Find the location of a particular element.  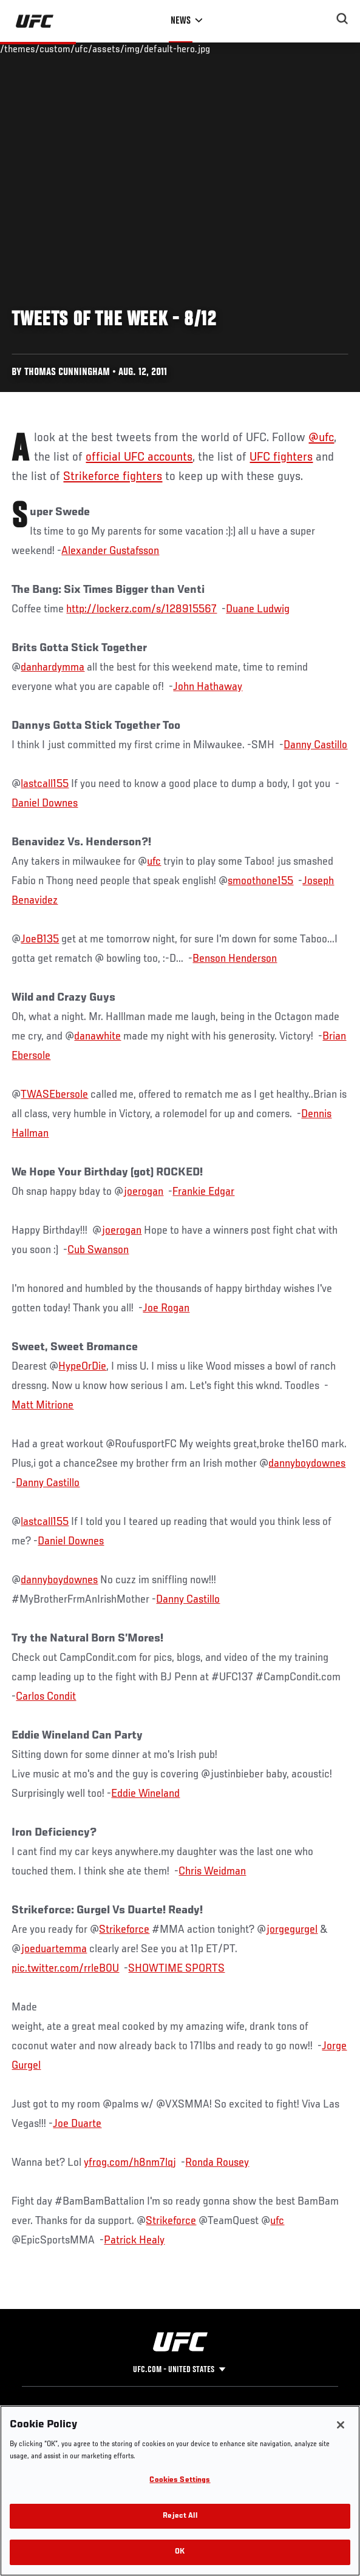

Reject All is located at coordinates (180, 2516).